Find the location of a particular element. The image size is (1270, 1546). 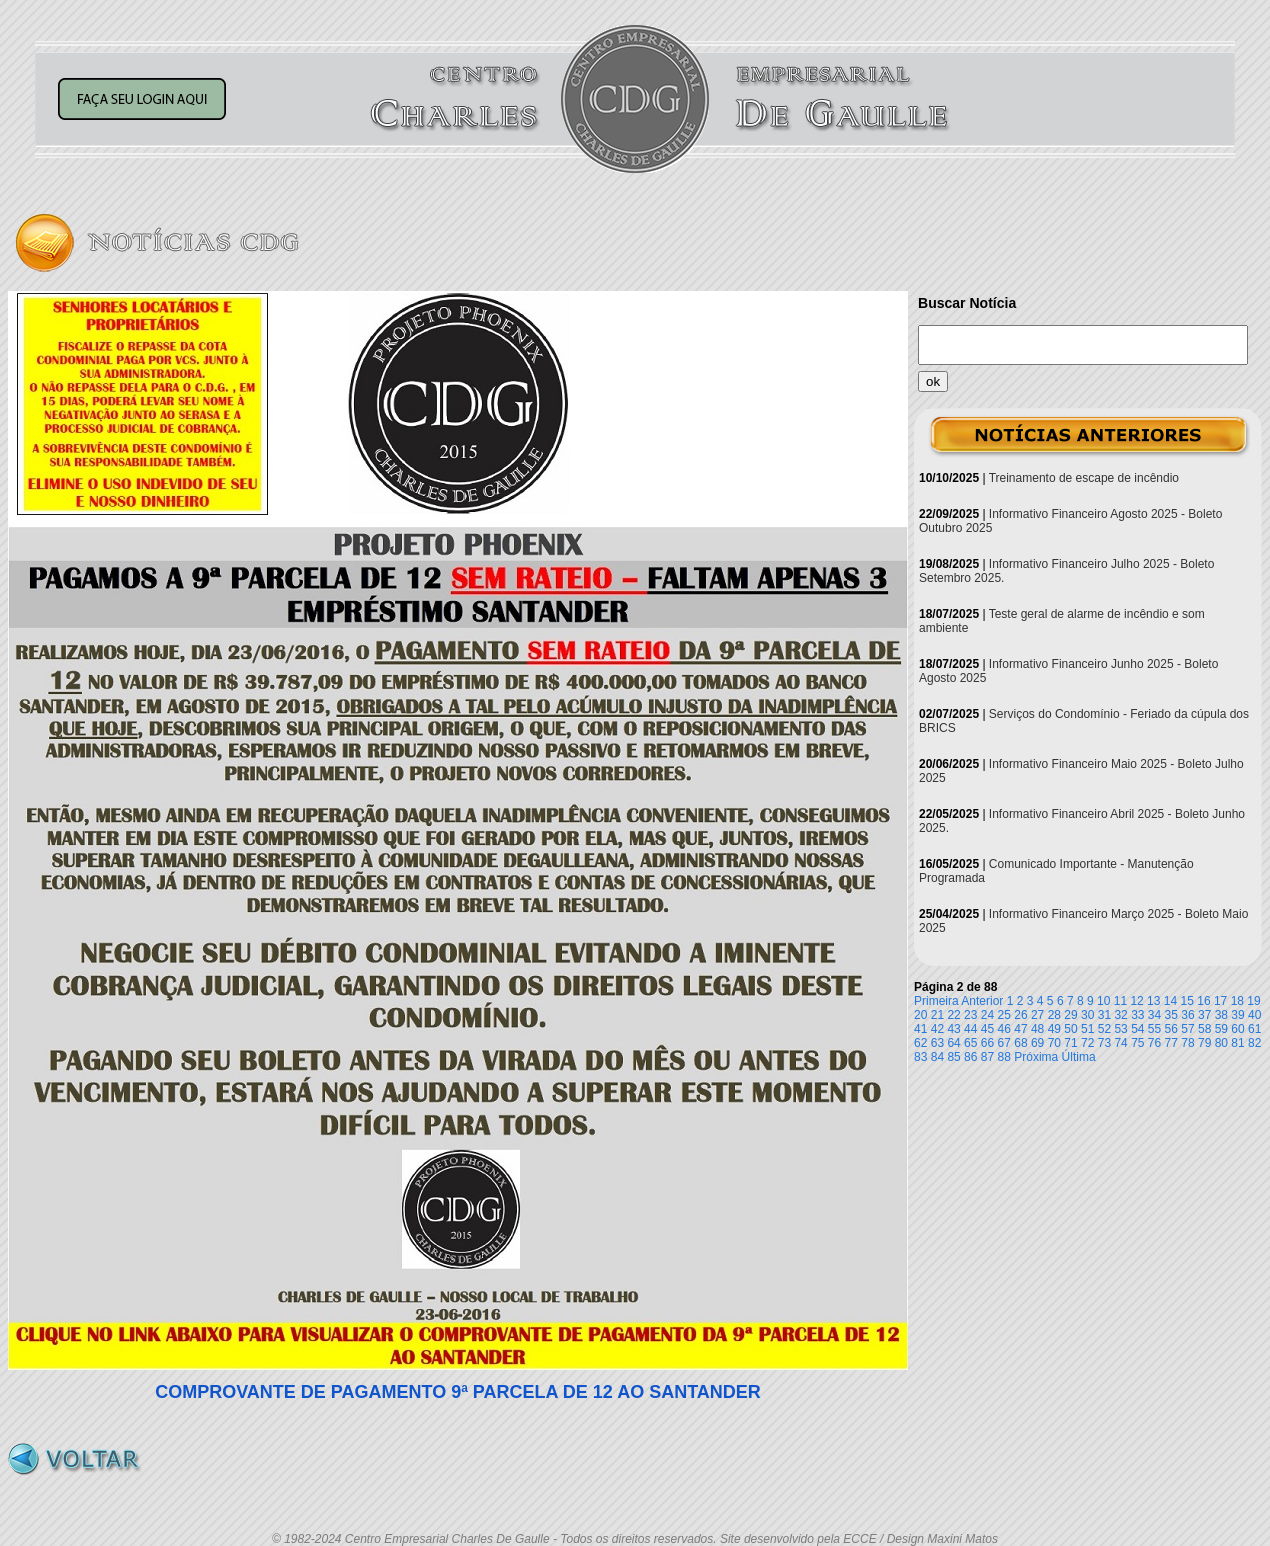

85 is located at coordinates (953, 1057).